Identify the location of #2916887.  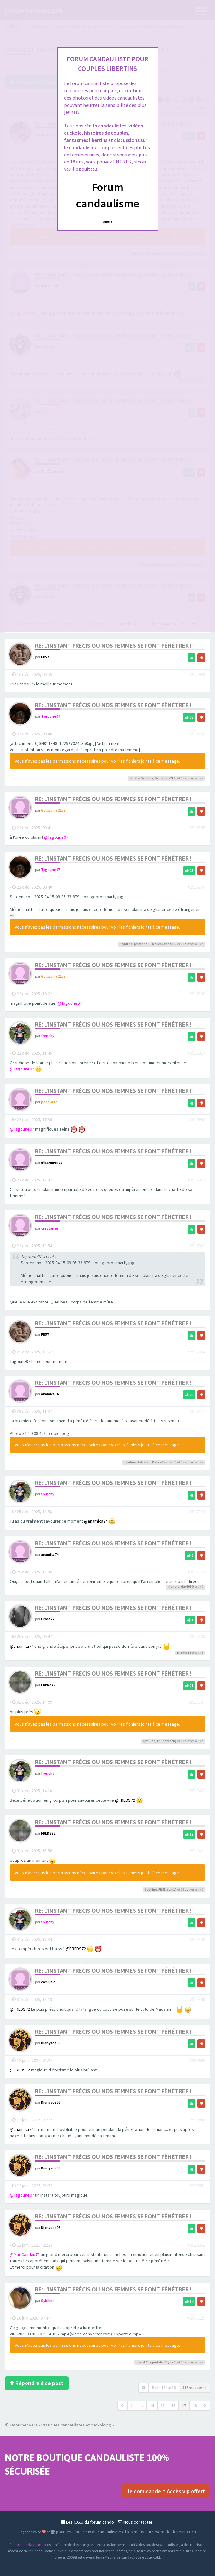
(196, 887).